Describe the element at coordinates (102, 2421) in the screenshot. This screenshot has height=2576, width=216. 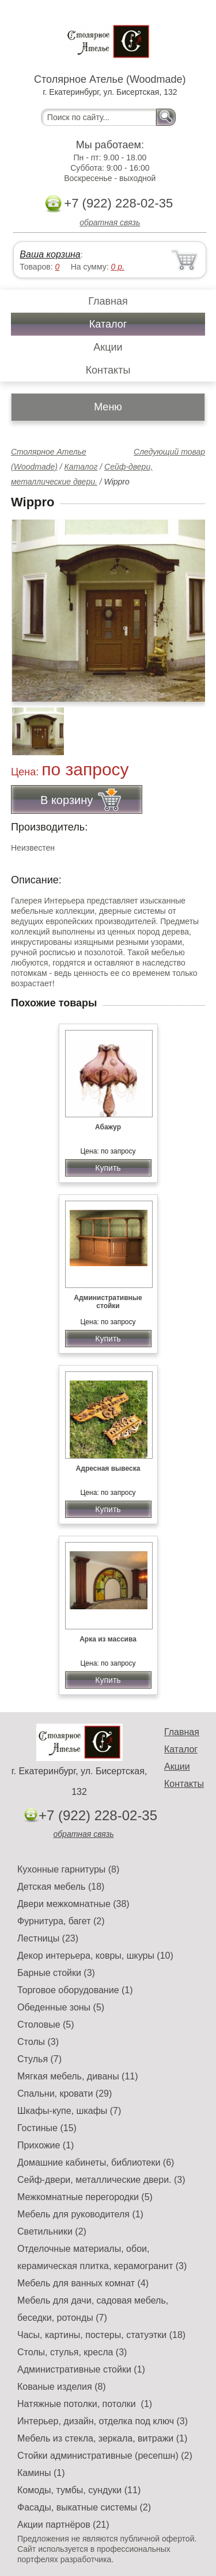
I see `Интерьер, дизайн, отделка под ключ (3)` at that location.